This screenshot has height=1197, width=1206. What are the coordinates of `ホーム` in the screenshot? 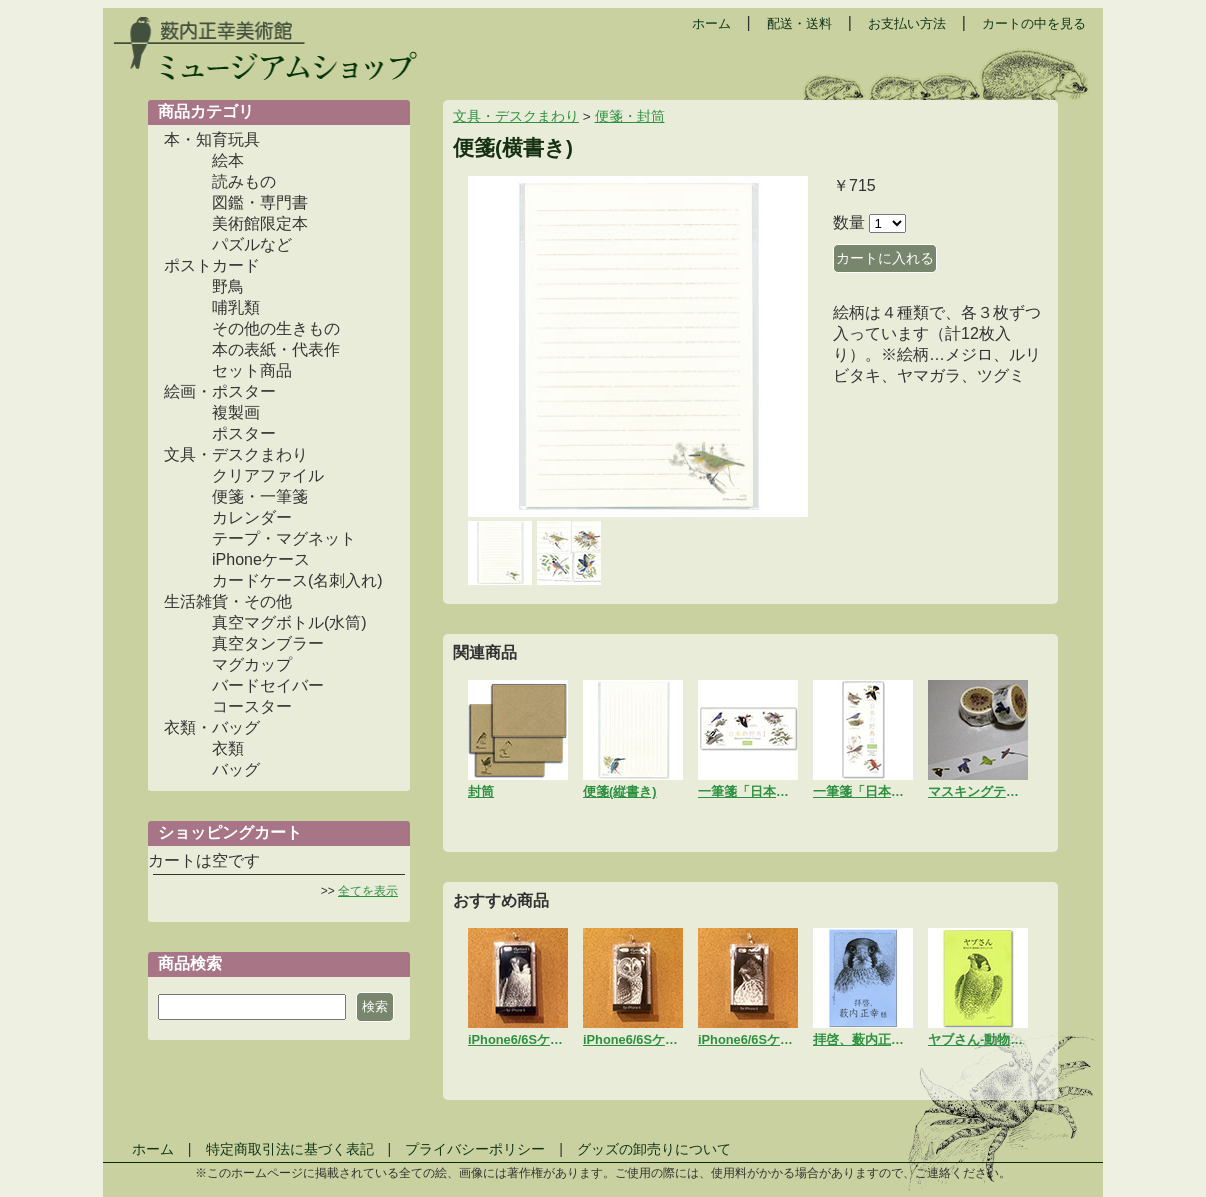 It's located at (711, 23).